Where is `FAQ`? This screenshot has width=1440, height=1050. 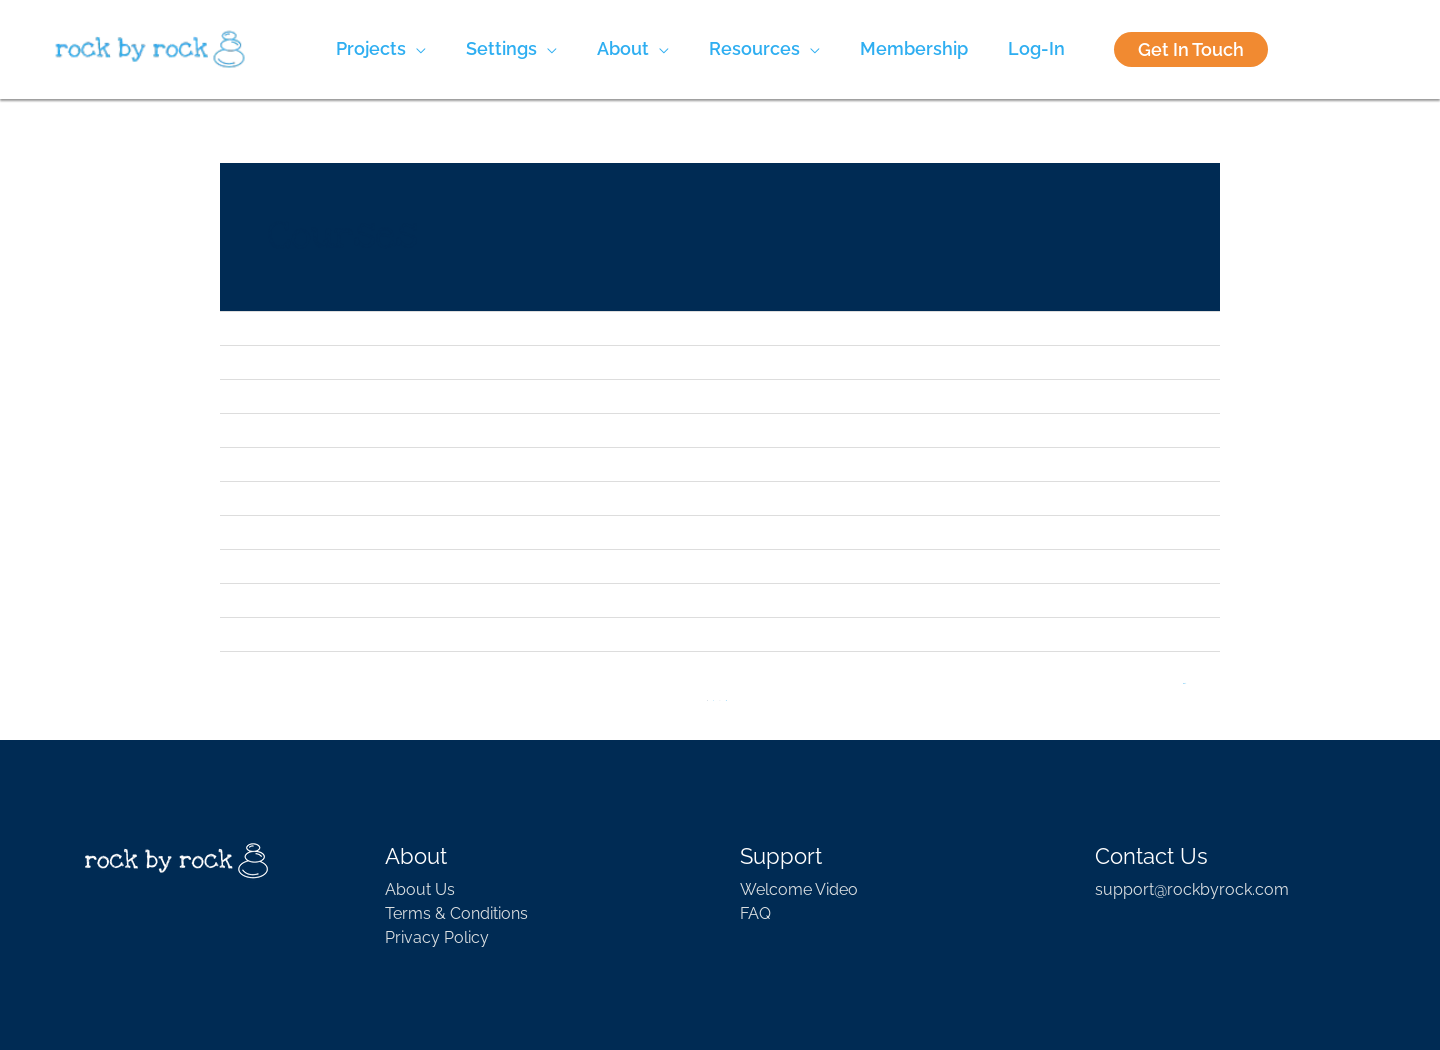
FAQ is located at coordinates (755, 913).